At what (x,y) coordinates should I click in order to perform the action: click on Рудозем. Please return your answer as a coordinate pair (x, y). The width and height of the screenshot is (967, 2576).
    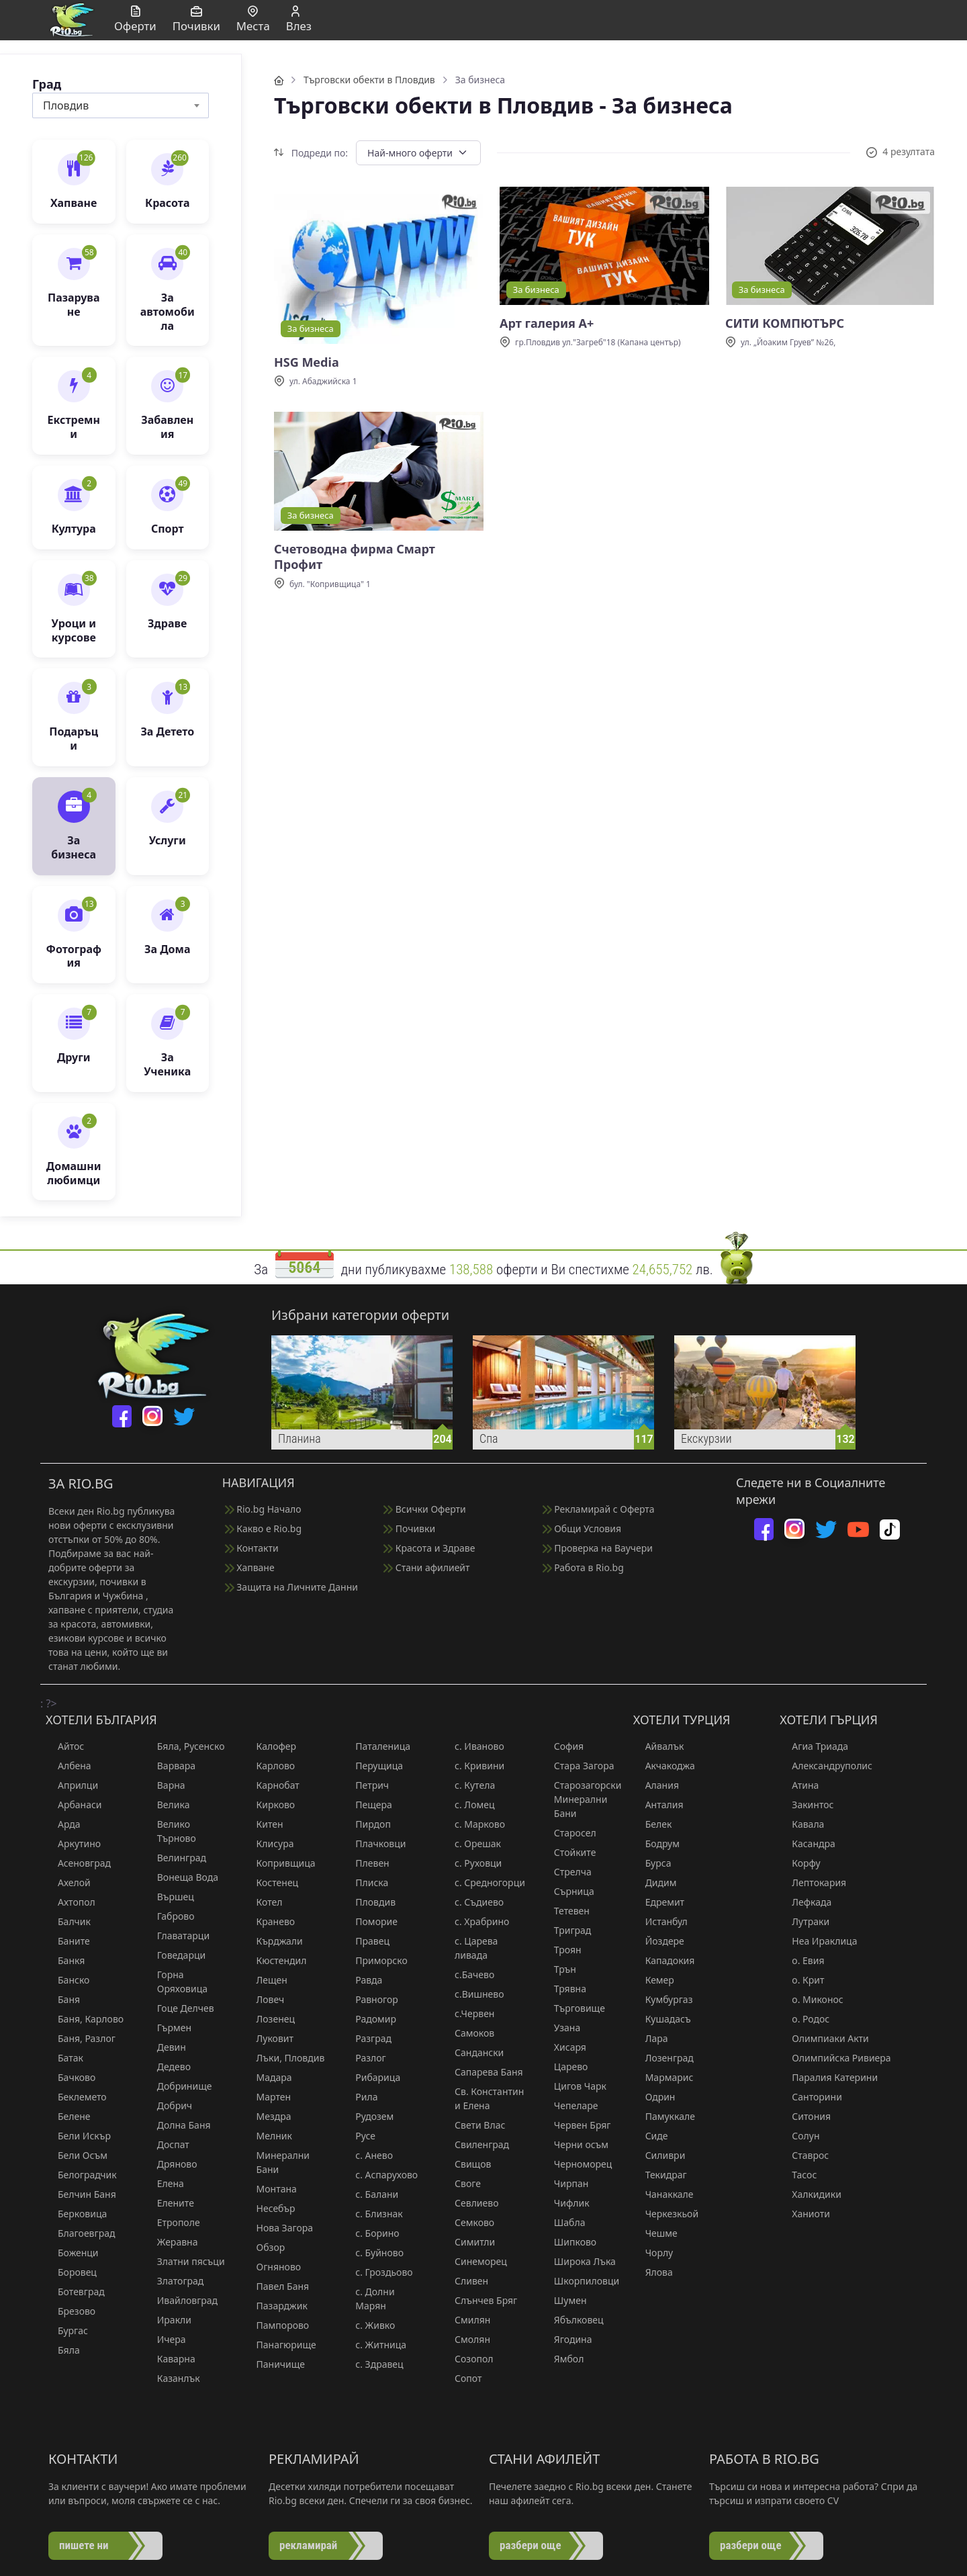
    Looking at the image, I should click on (368, 2116).